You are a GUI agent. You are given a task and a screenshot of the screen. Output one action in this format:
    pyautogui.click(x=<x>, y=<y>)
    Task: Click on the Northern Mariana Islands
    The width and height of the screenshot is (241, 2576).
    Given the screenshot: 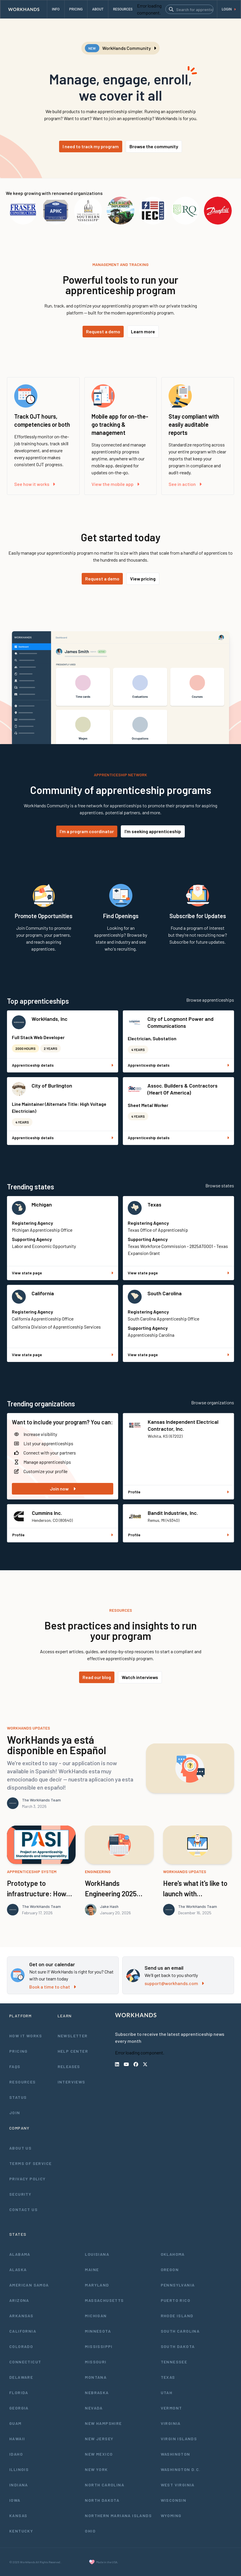 What is the action you would take?
    pyautogui.click(x=118, y=2515)
    